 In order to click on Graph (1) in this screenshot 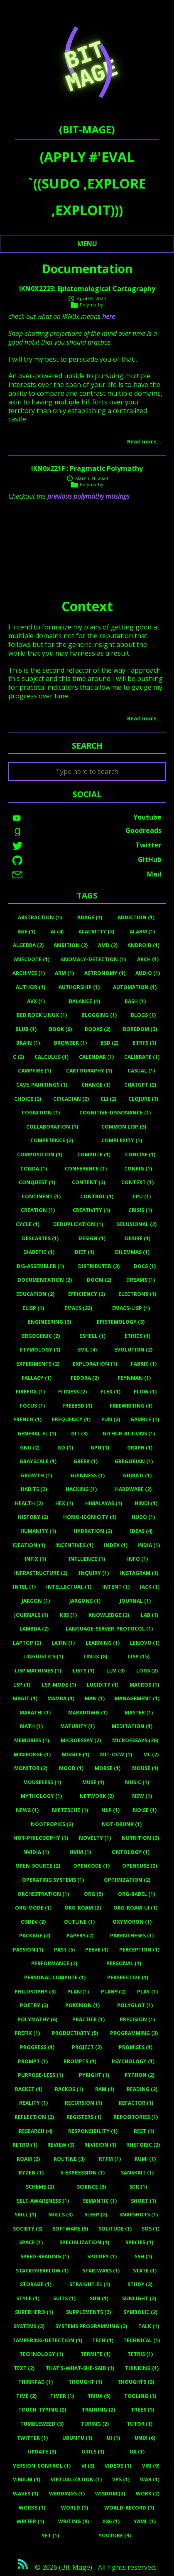, I will do `click(139, 1447)`.